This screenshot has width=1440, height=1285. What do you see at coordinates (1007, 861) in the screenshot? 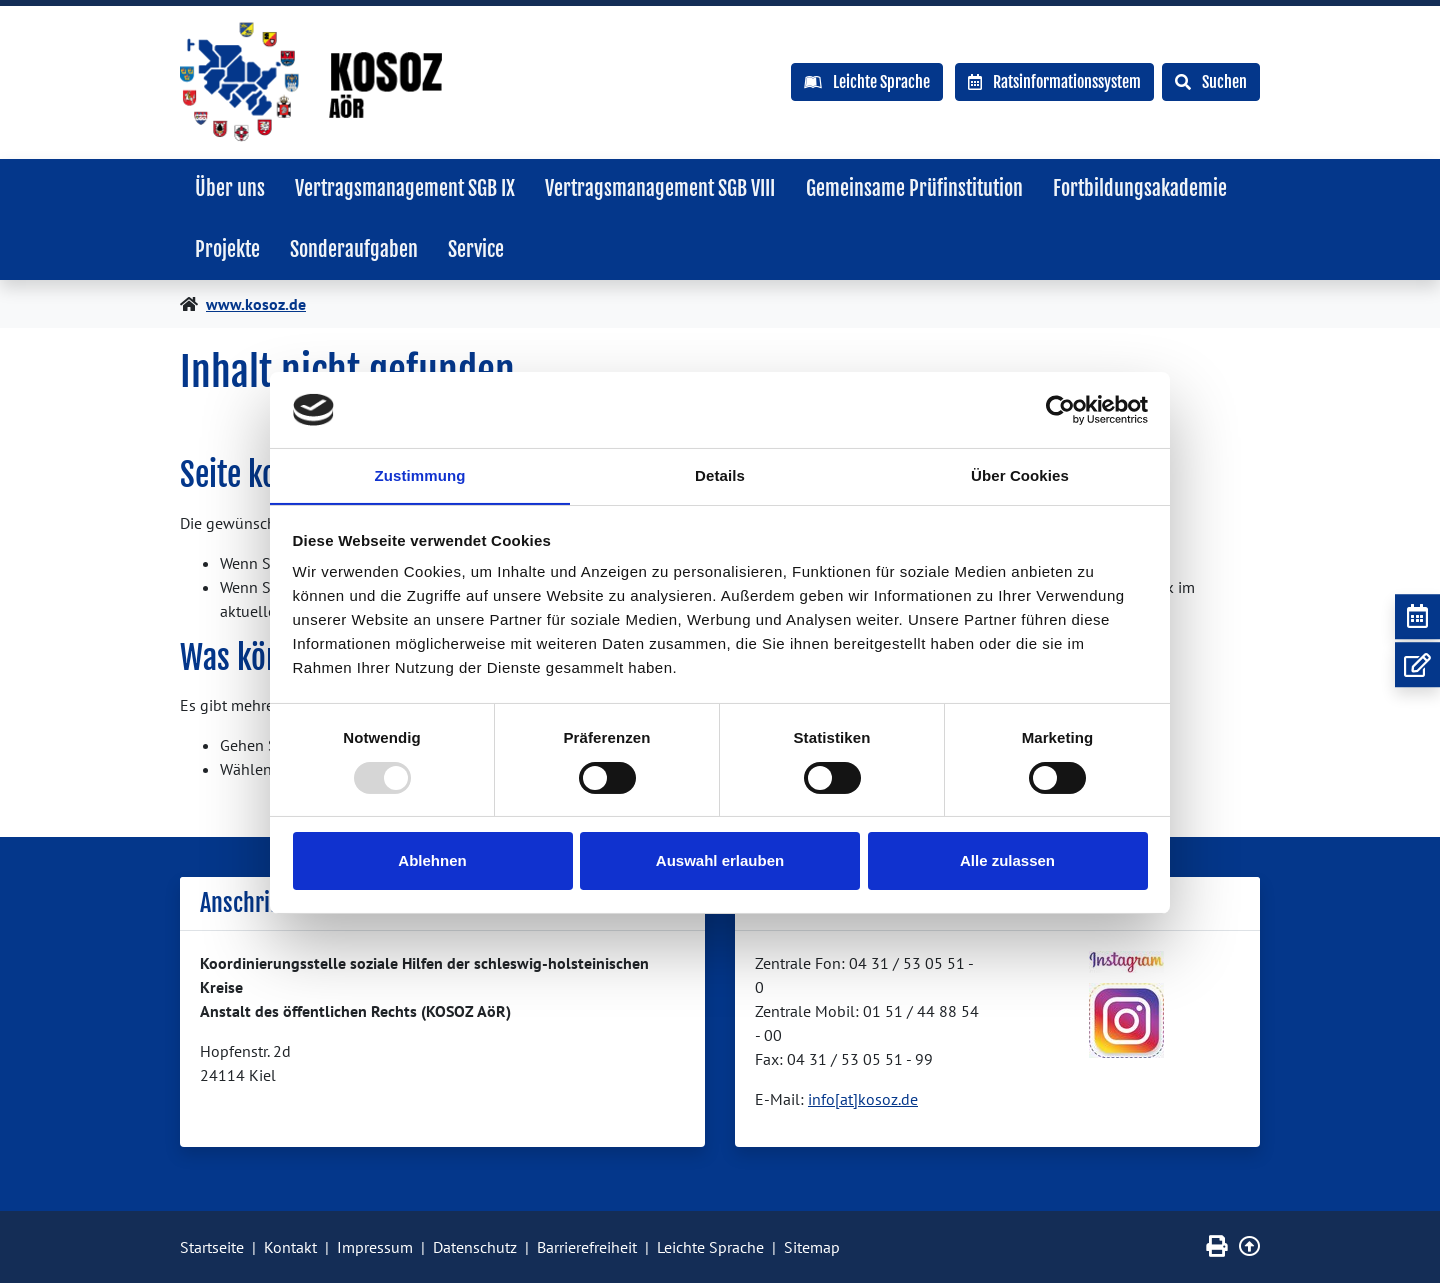
I see `Alle zulassen` at bounding box center [1007, 861].